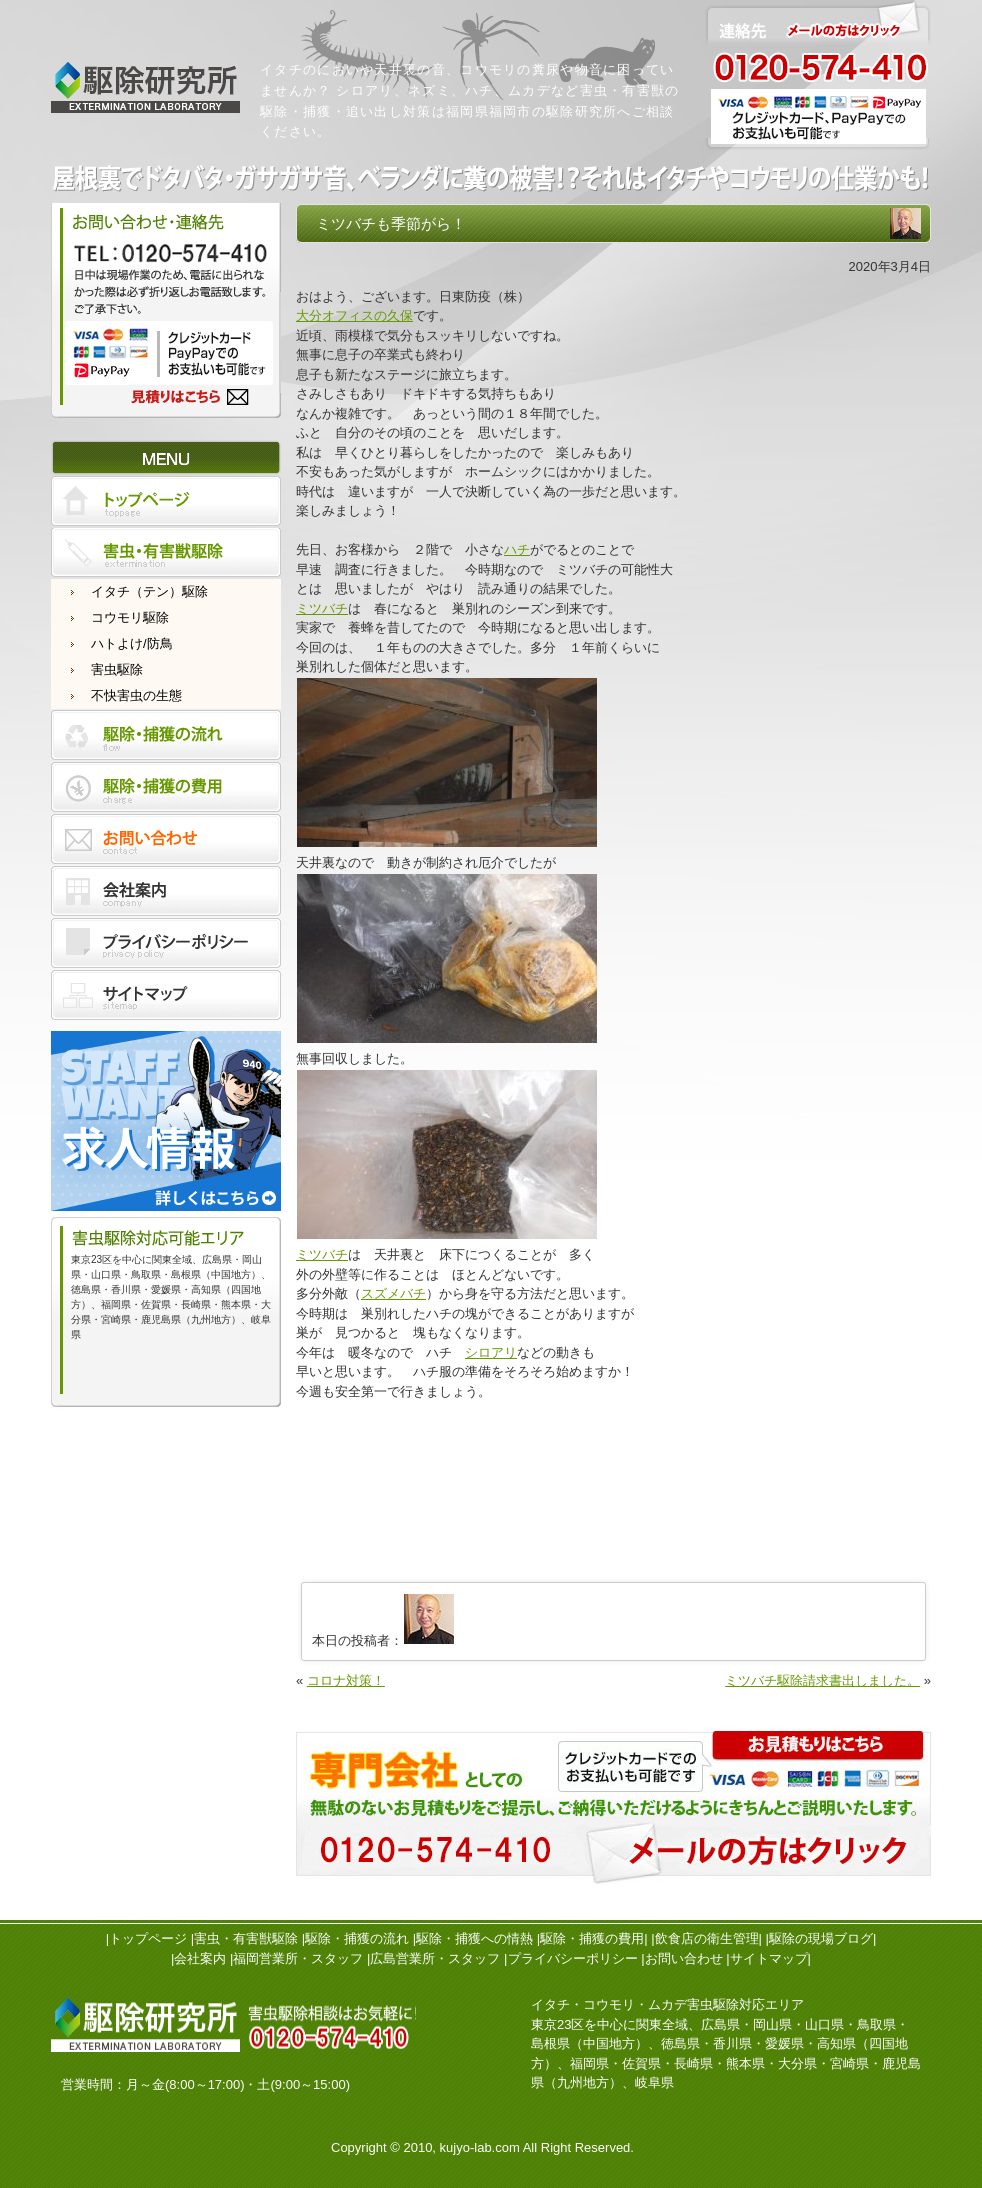 The width and height of the screenshot is (982, 2188). Describe the element at coordinates (130, 617) in the screenshot. I see `コウモリ駆除` at that location.